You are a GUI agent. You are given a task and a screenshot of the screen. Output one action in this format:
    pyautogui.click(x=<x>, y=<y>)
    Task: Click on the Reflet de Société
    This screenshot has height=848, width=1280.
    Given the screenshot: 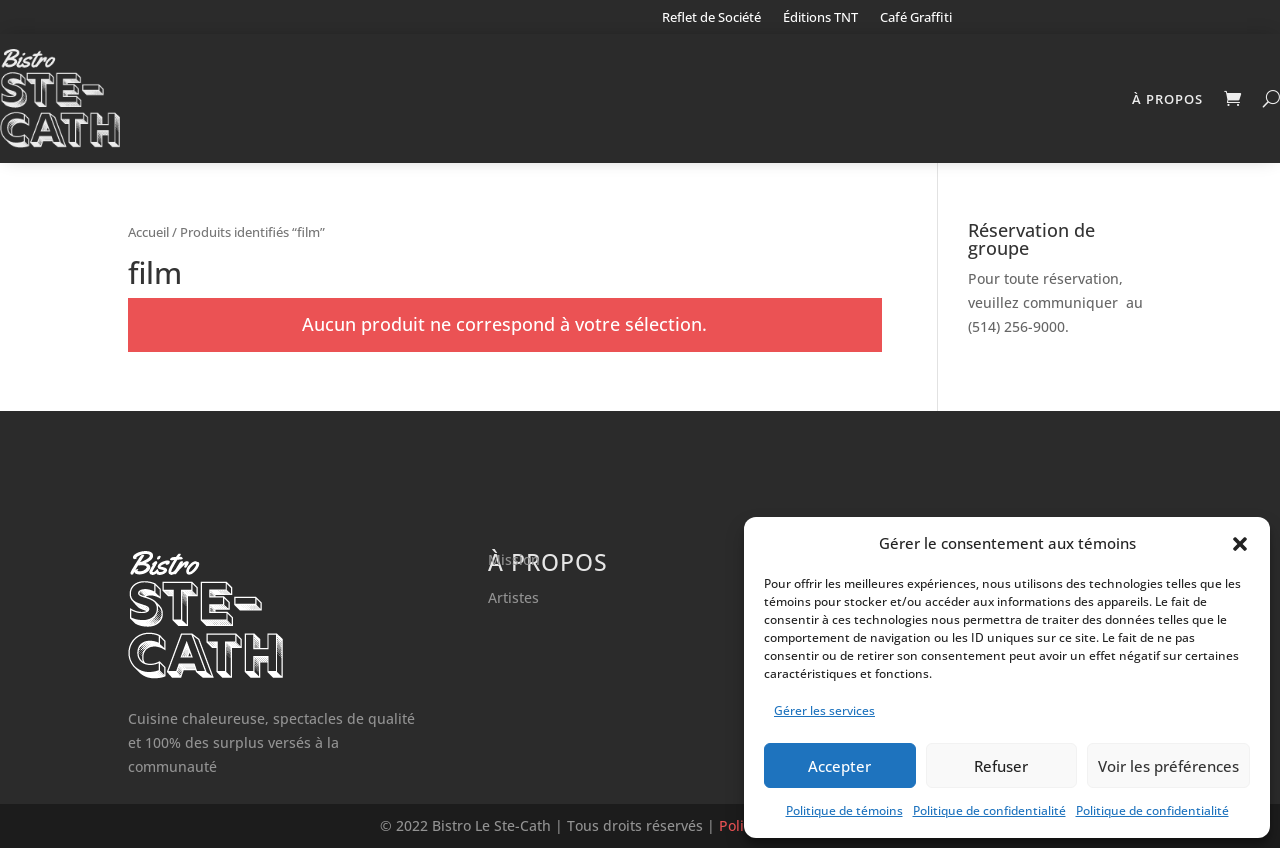 What is the action you would take?
    pyautogui.click(x=711, y=18)
    